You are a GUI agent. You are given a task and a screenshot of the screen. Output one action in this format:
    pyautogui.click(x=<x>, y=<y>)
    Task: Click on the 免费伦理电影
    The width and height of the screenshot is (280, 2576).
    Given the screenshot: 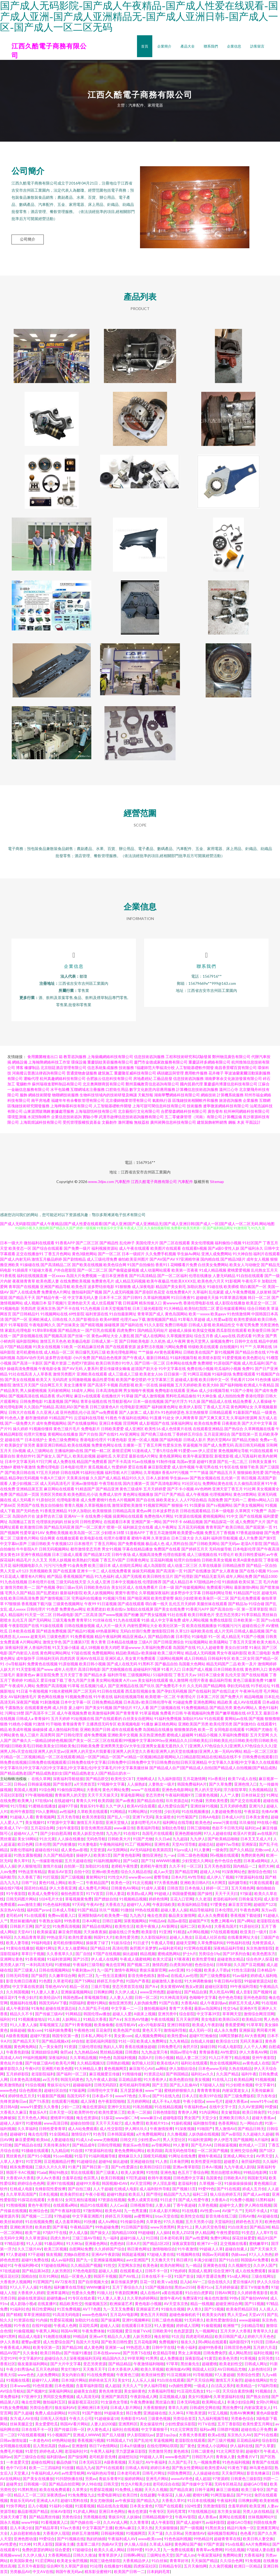 What is the action you would take?
    pyautogui.click(x=48, y=1468)
    